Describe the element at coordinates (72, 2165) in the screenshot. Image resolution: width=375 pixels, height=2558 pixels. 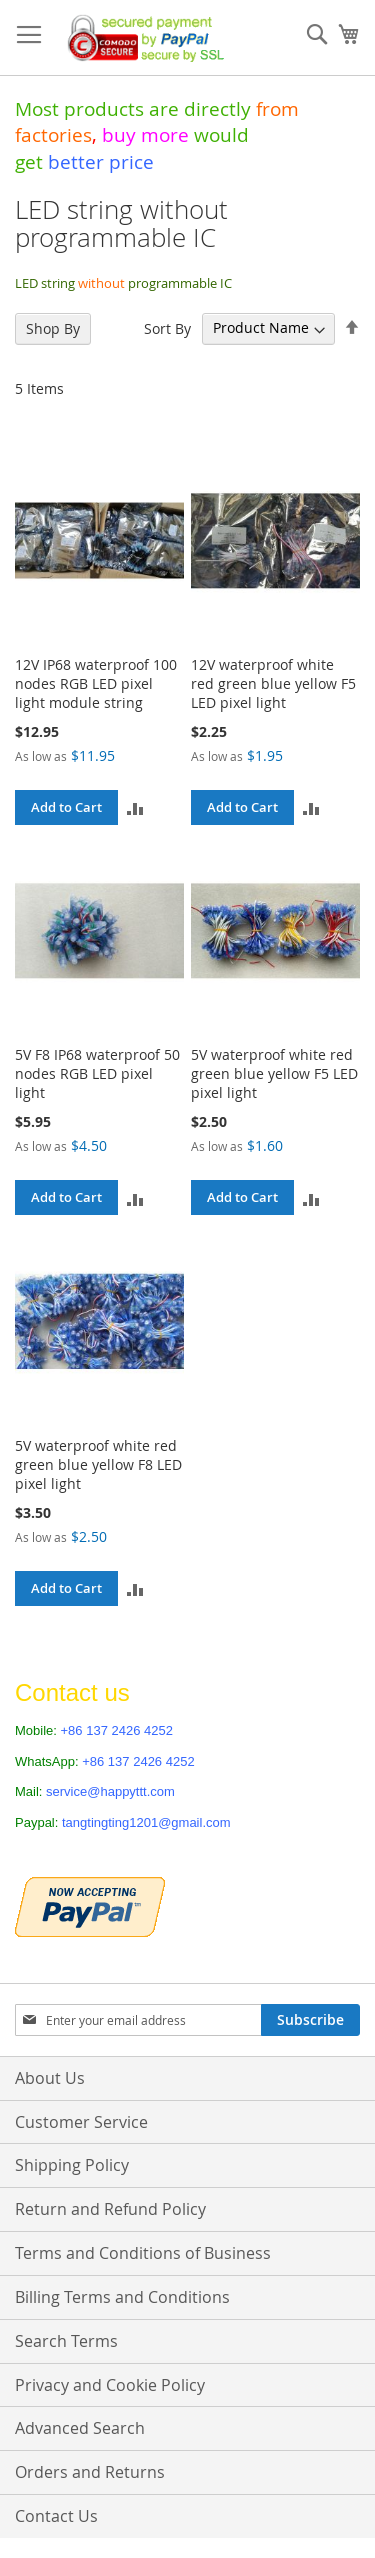
I see `Shipping Policy` at that location.